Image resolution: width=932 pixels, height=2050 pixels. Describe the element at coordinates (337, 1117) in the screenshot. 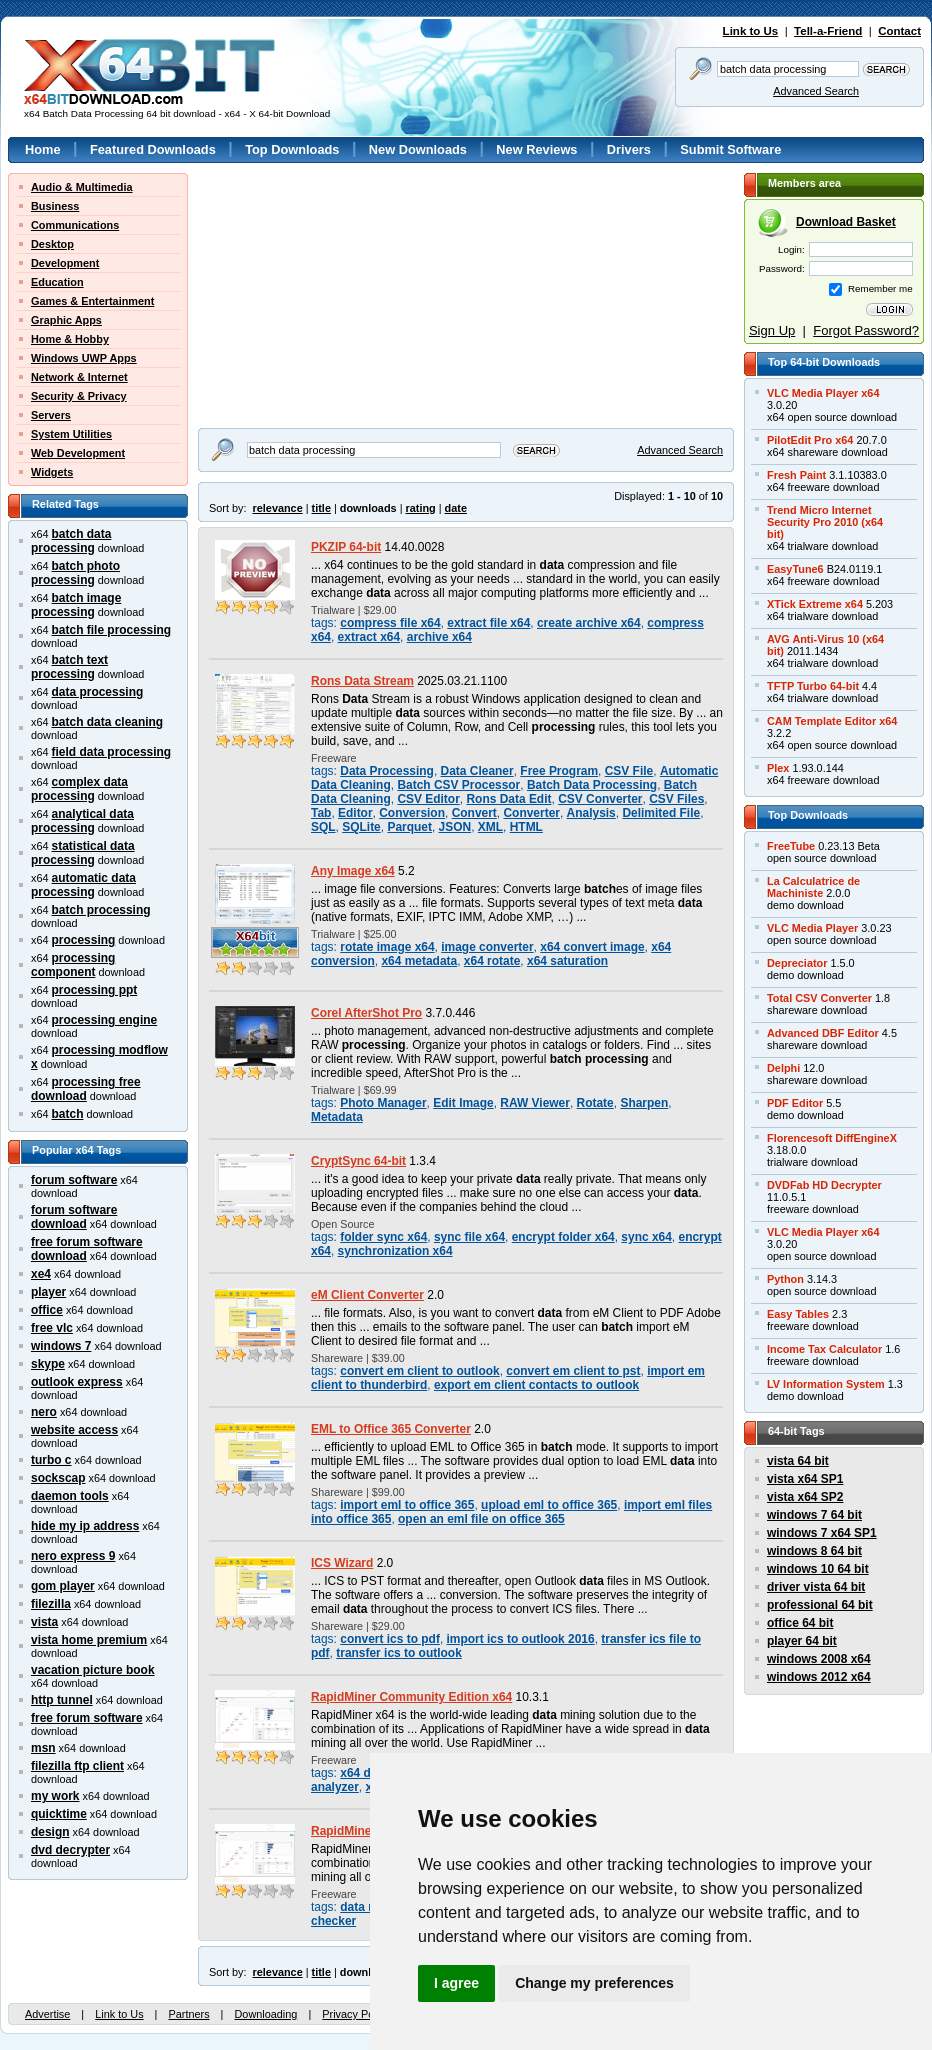

I see `Metadata` at that location.